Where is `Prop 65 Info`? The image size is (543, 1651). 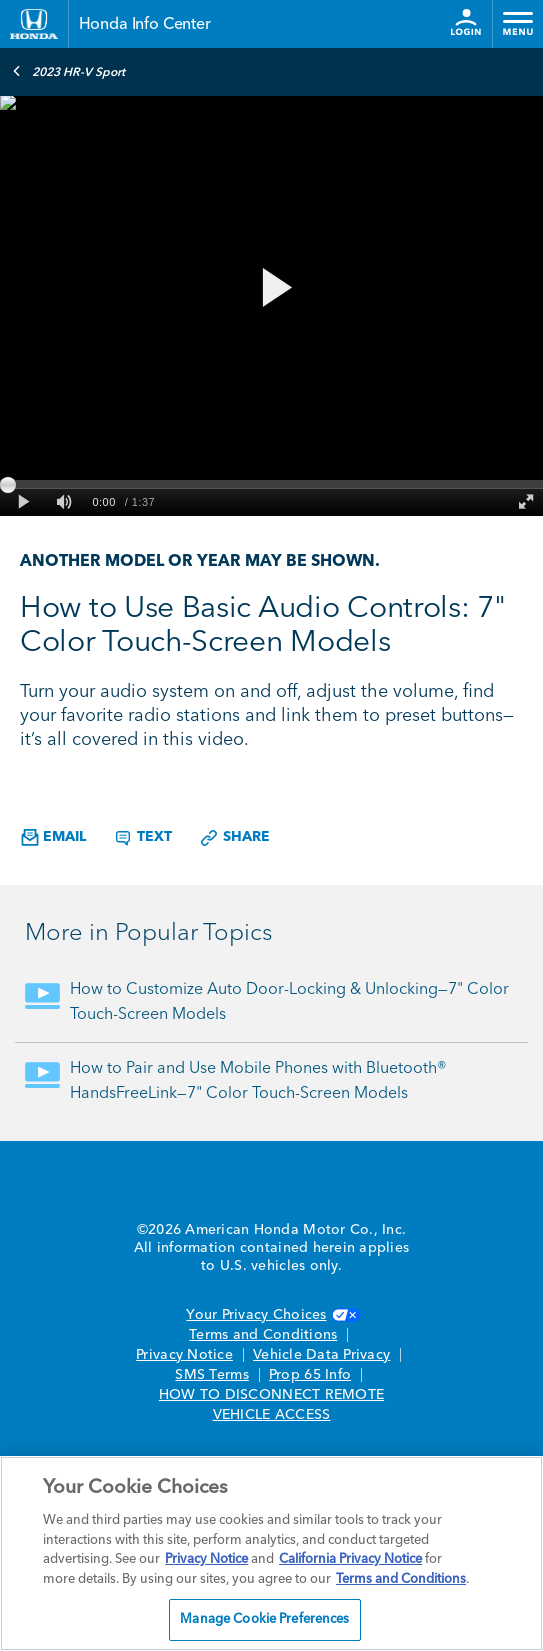
Prop 65 Info is located at coordinates (310, 1375).